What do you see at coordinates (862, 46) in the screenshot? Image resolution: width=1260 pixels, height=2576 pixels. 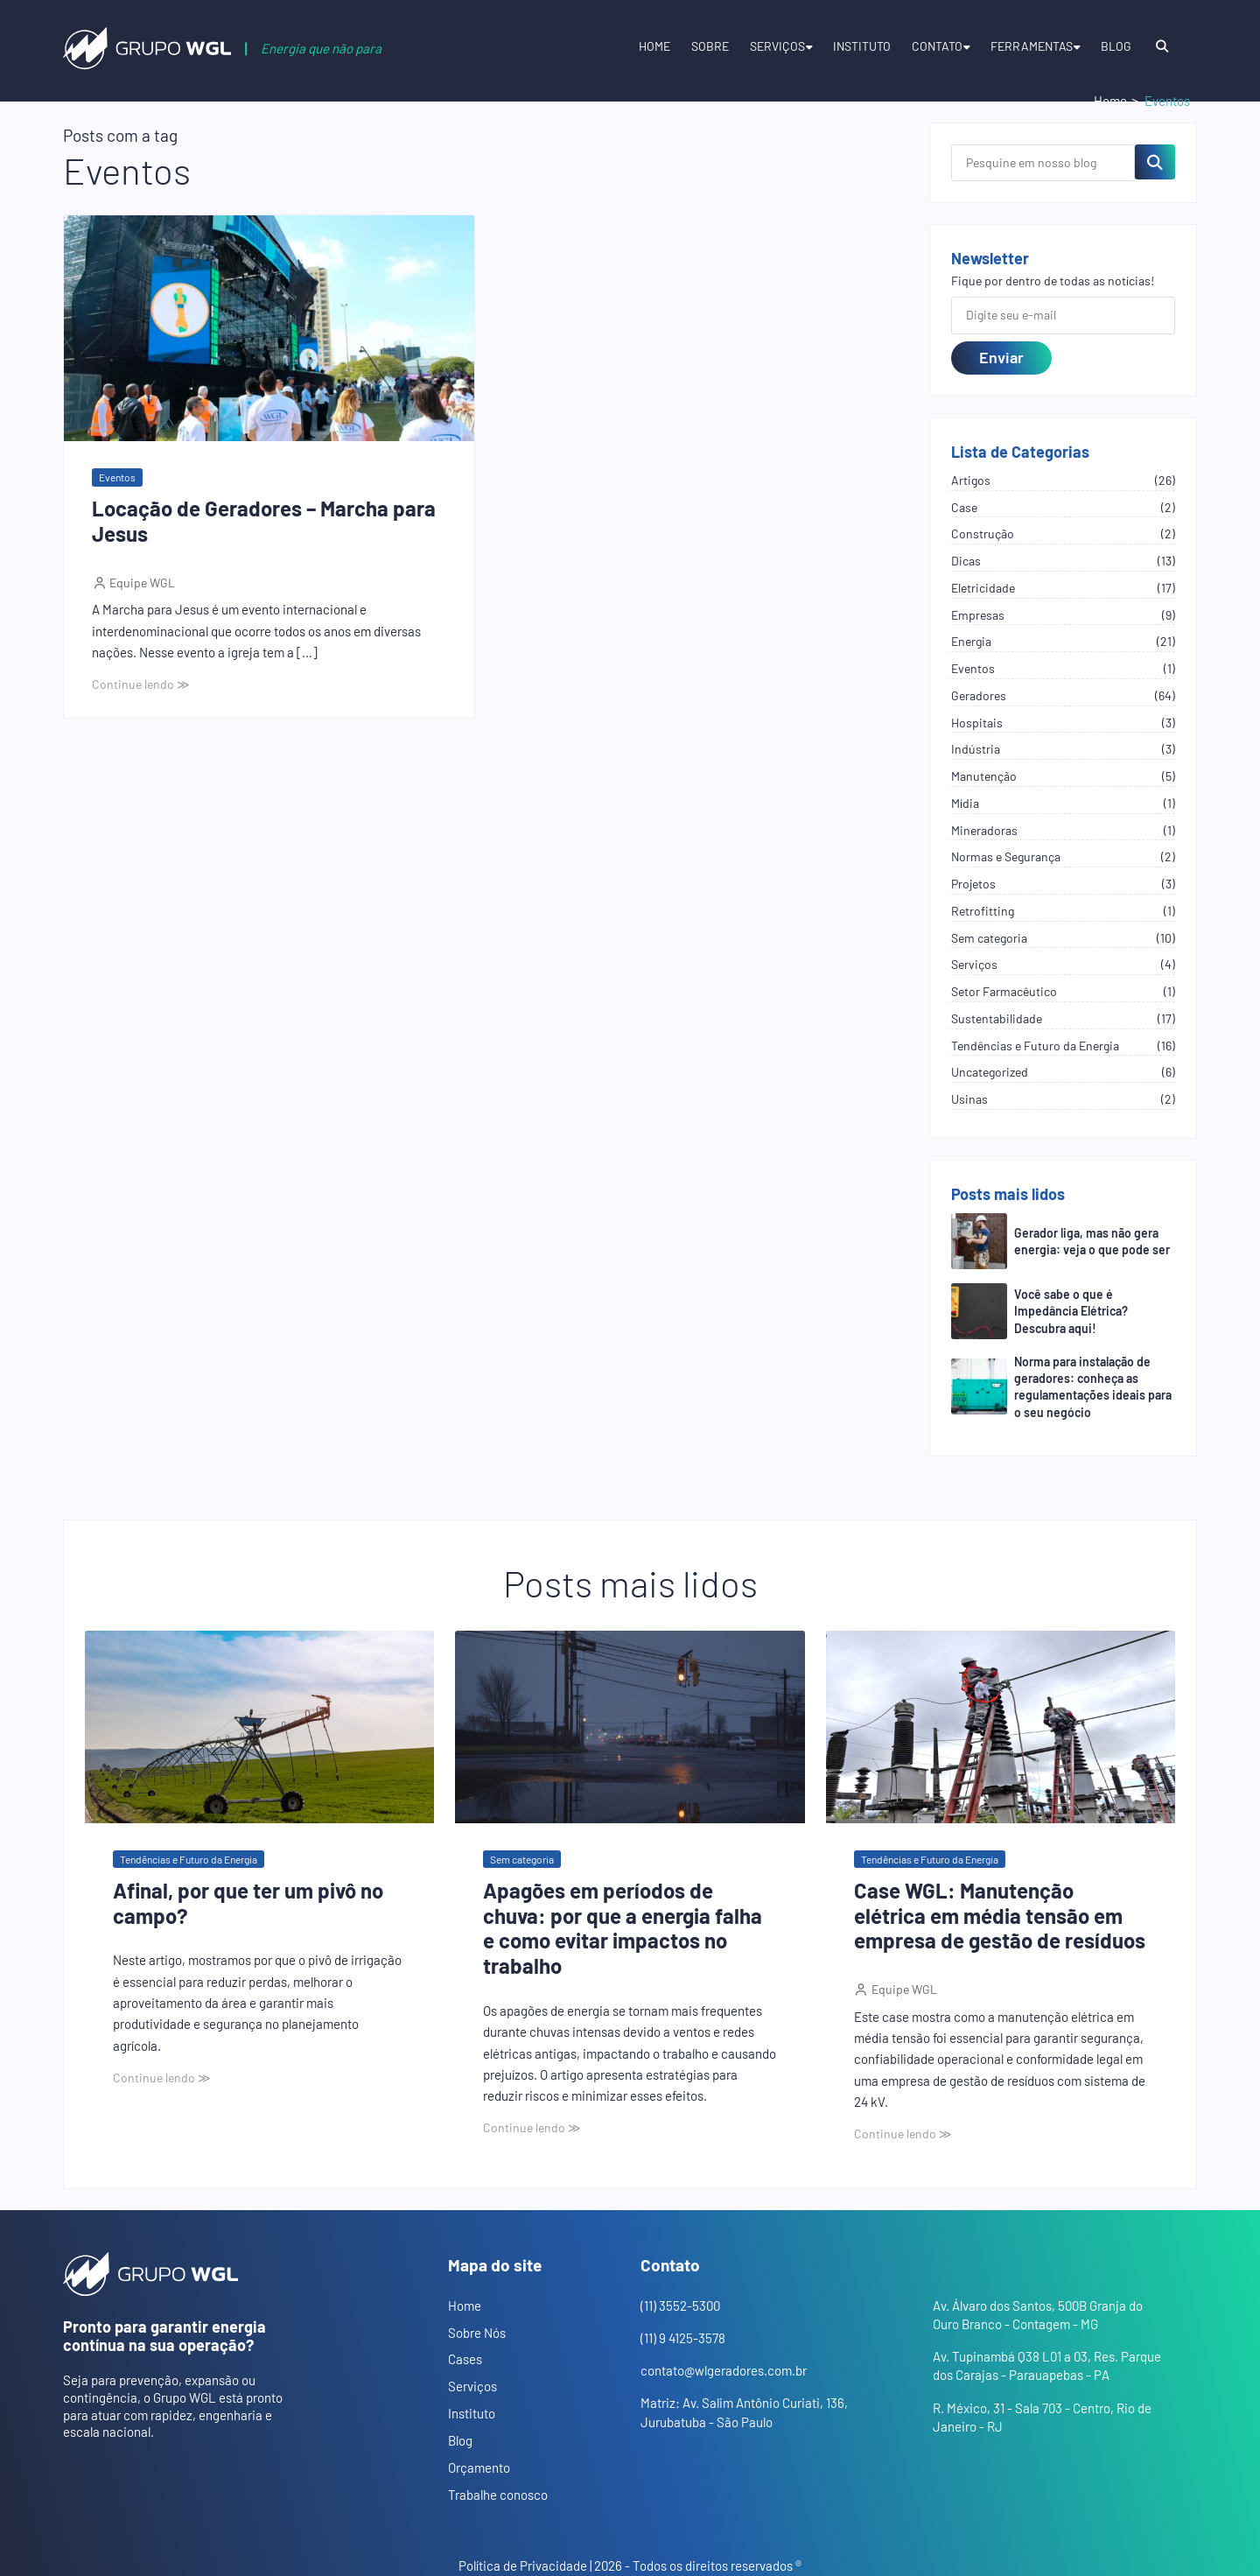 I see `Instituto` at bounding box center [862, 46].